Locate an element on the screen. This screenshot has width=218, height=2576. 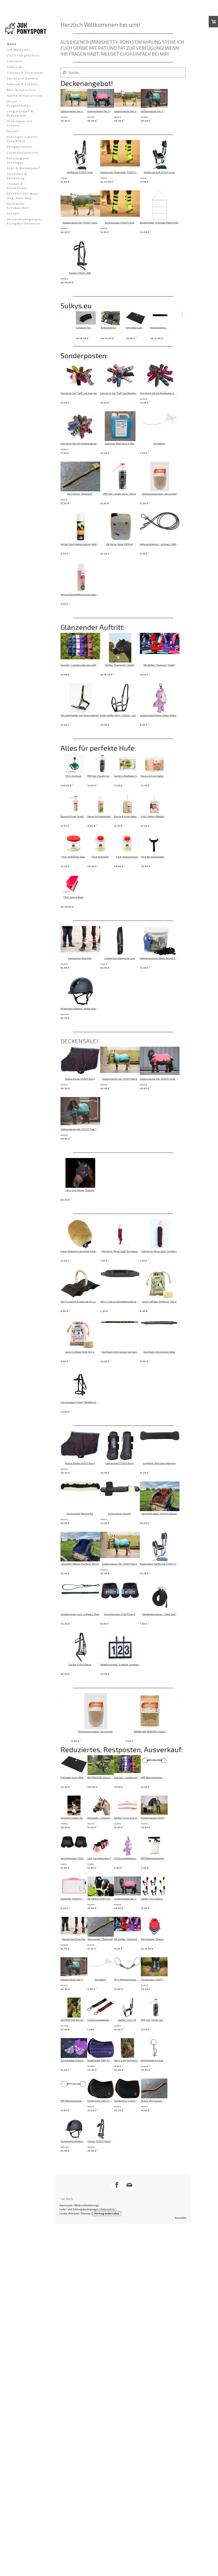
Pfiff Huf-/Strahl Spray, 150ml is located at coordinates (124, 594).